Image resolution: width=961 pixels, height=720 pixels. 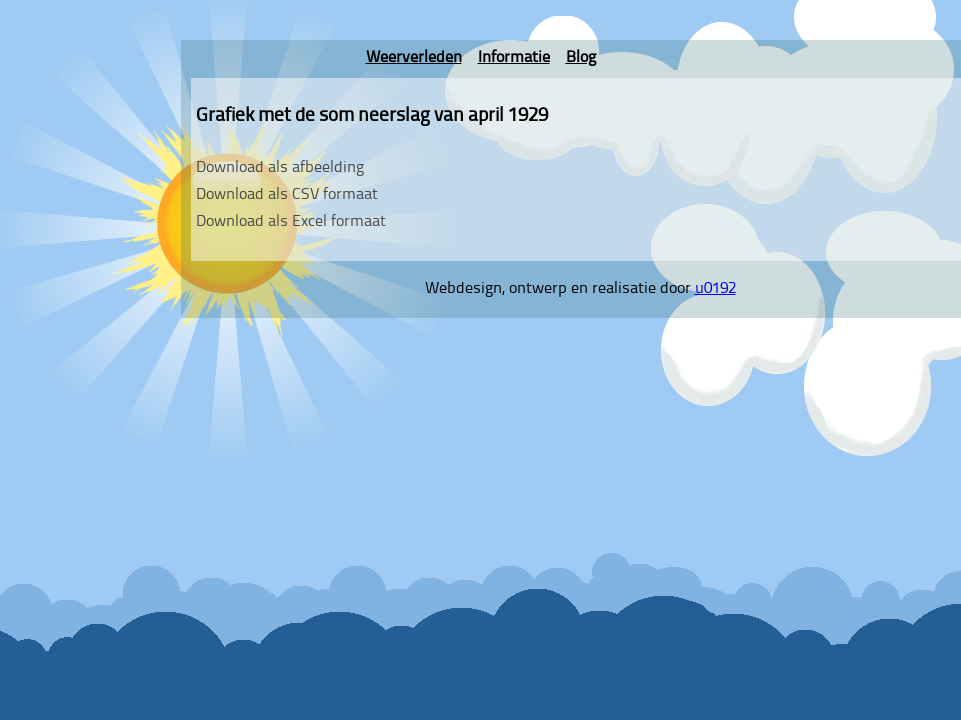 I want to click on Blog, so click(x=581, y=58).